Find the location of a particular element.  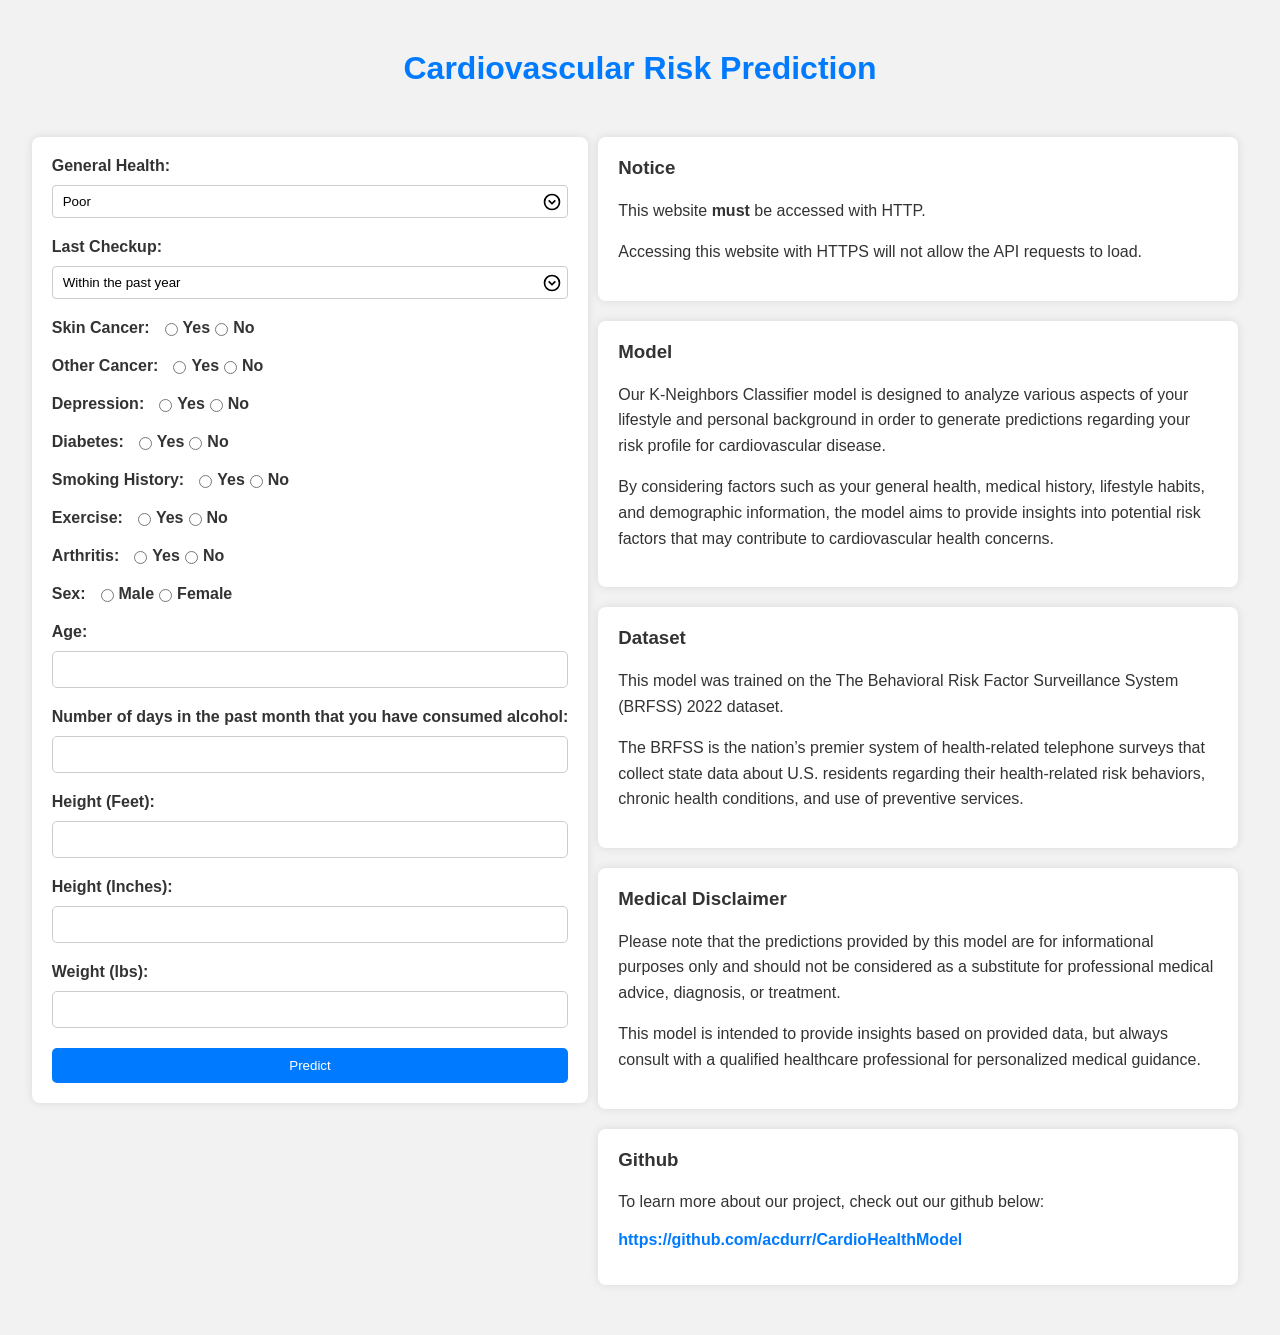

General Health: is located at coordinates (111, 165).